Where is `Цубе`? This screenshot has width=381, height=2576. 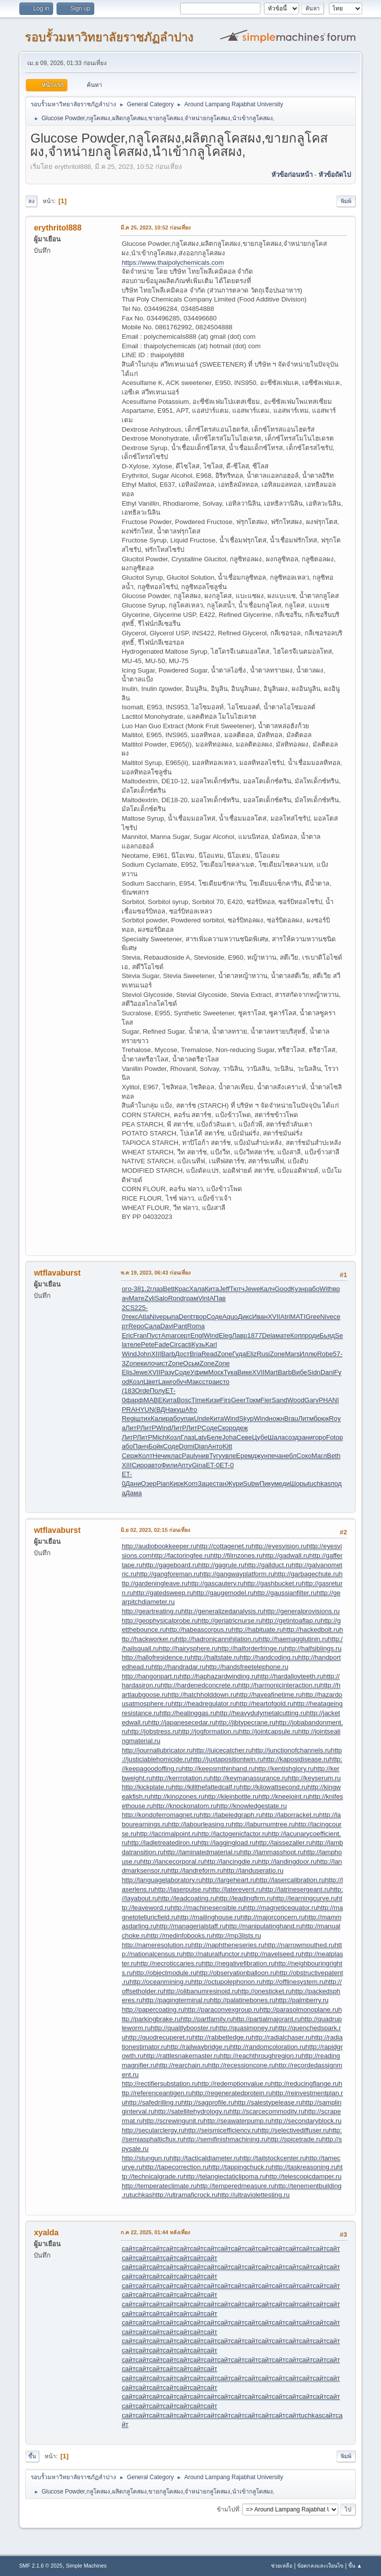 Цубе is located at coordinates (260, 1437).